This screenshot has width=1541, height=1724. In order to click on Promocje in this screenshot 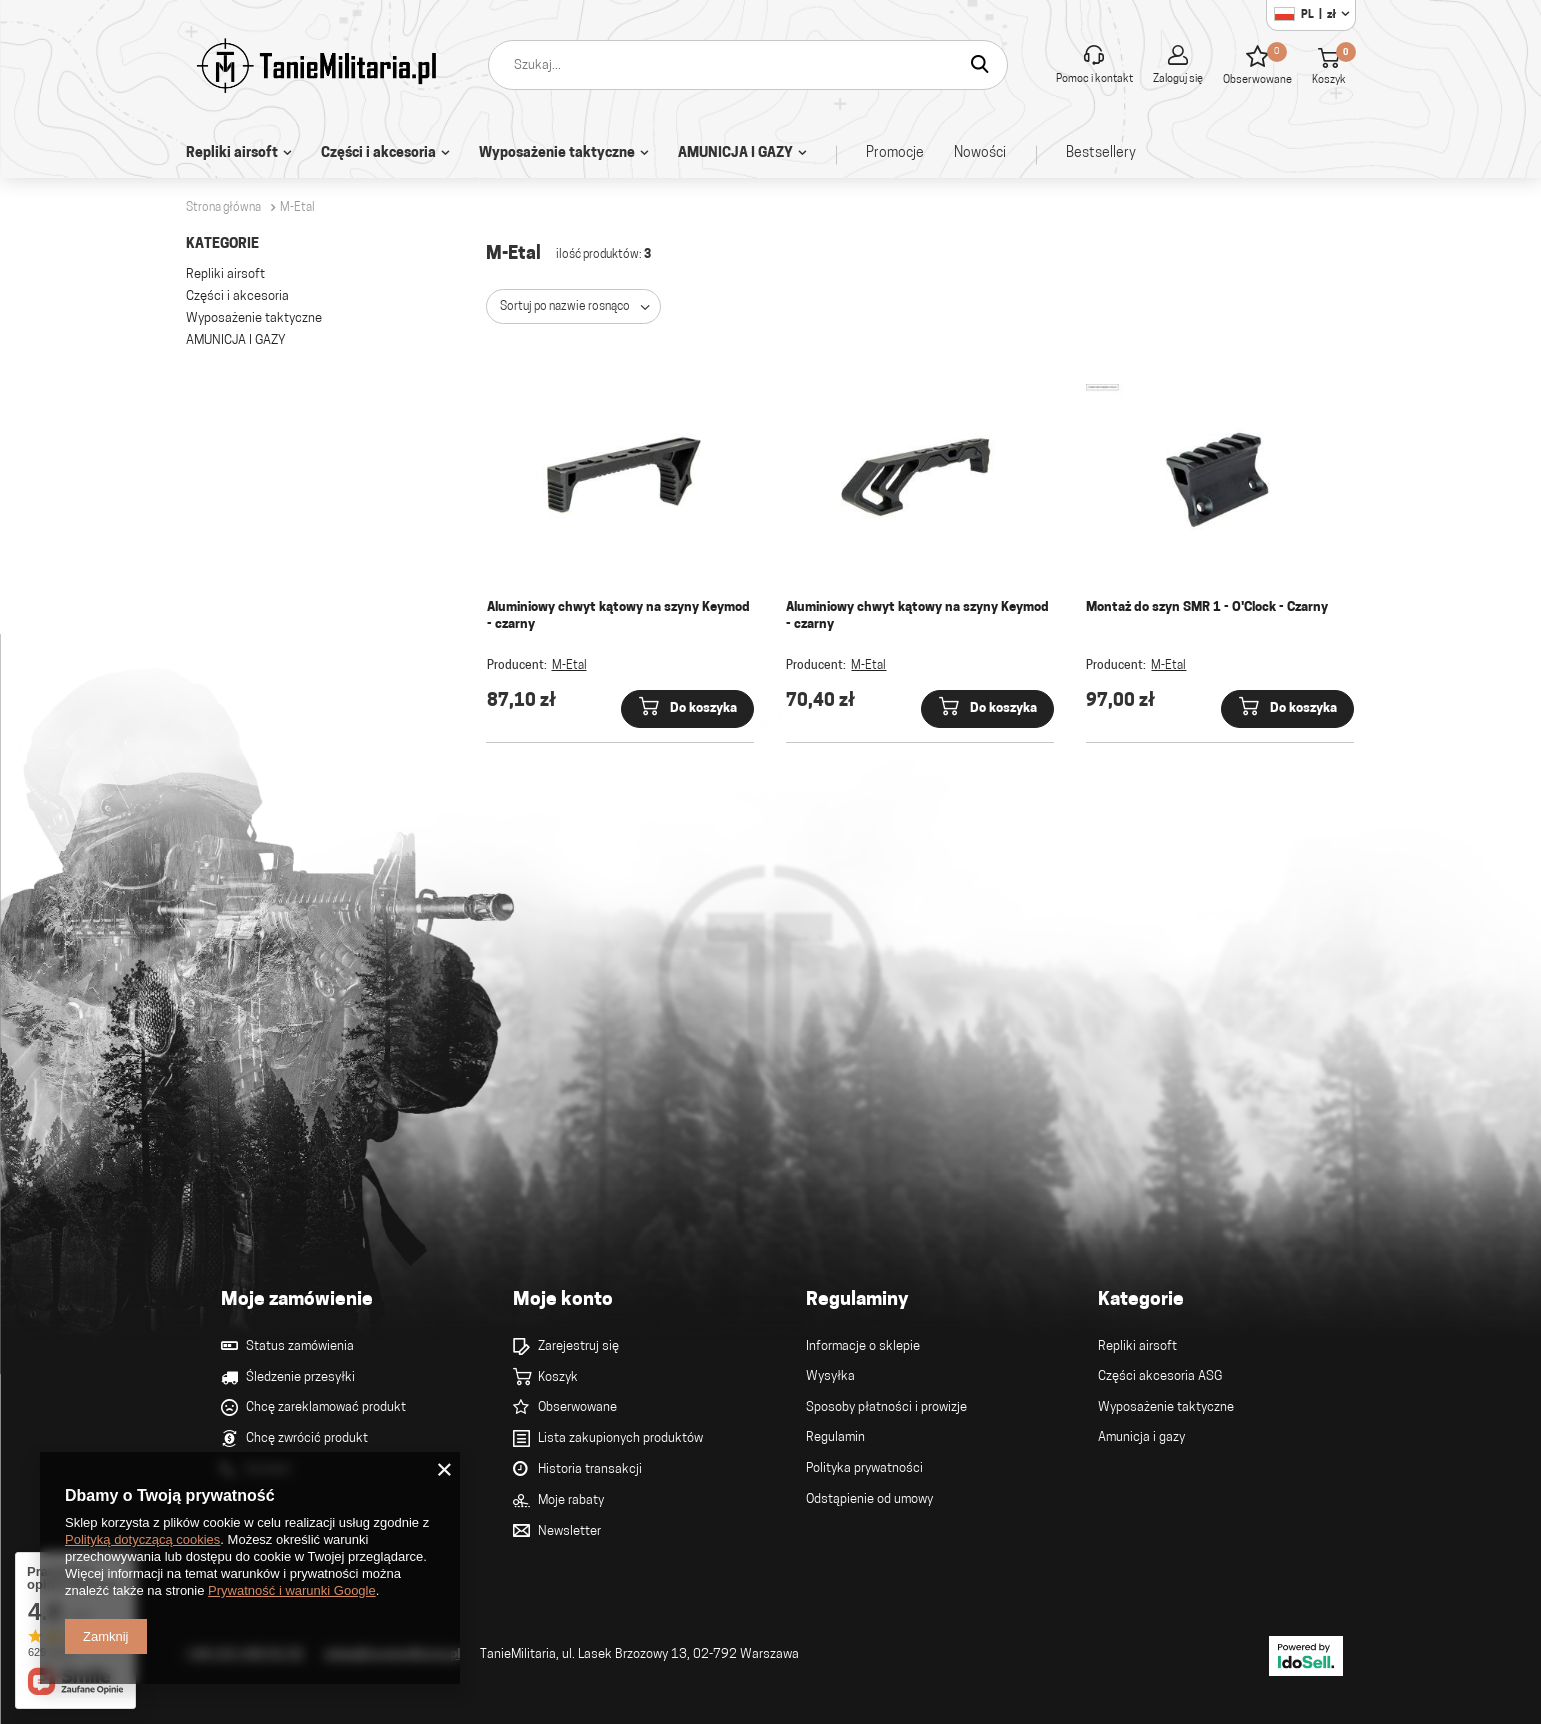, I will do `click(895, 153)`.